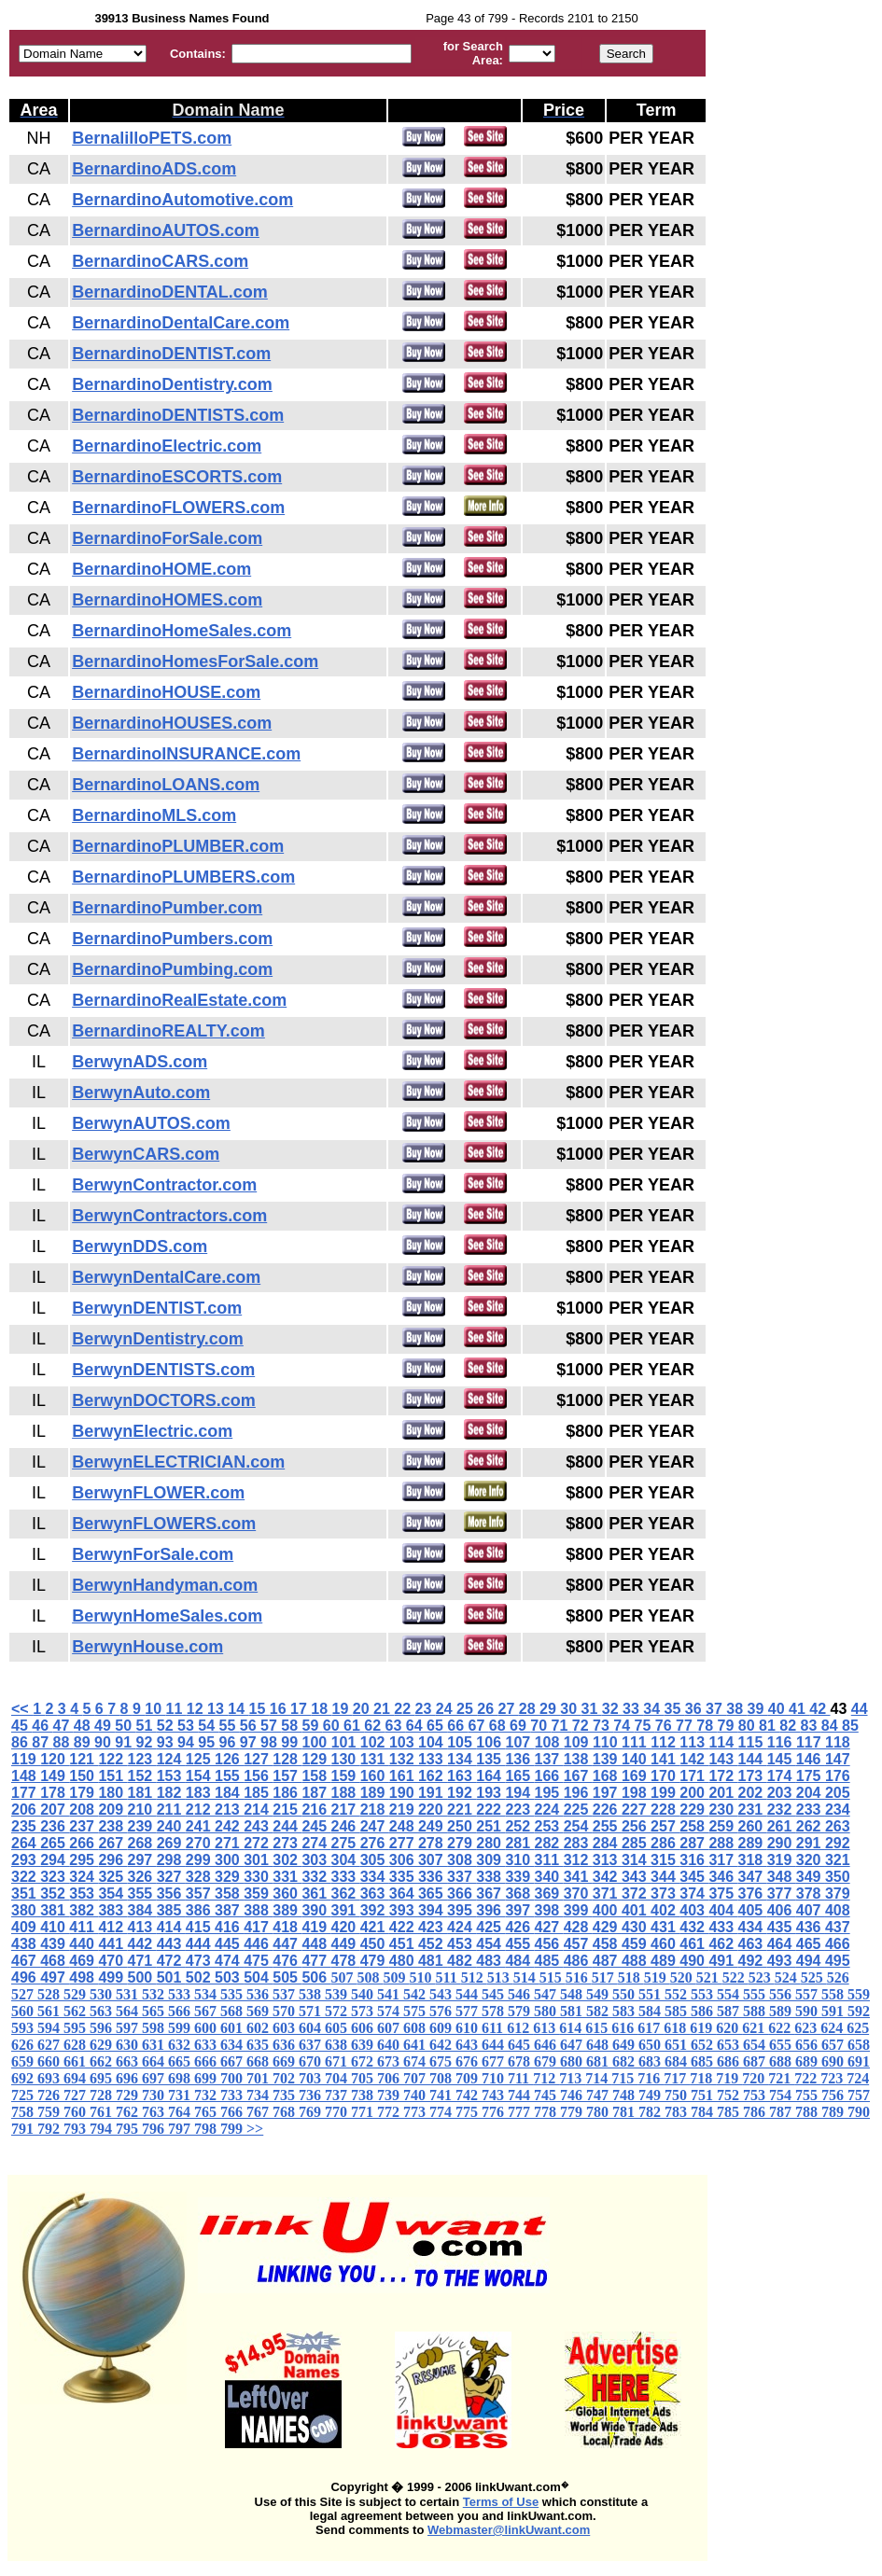 The height and width of the screenshot is (2576, 882). What do you see at coordinates (651, 2011) in the screenshot?
I see `584` at bounding box center [651, 2011].